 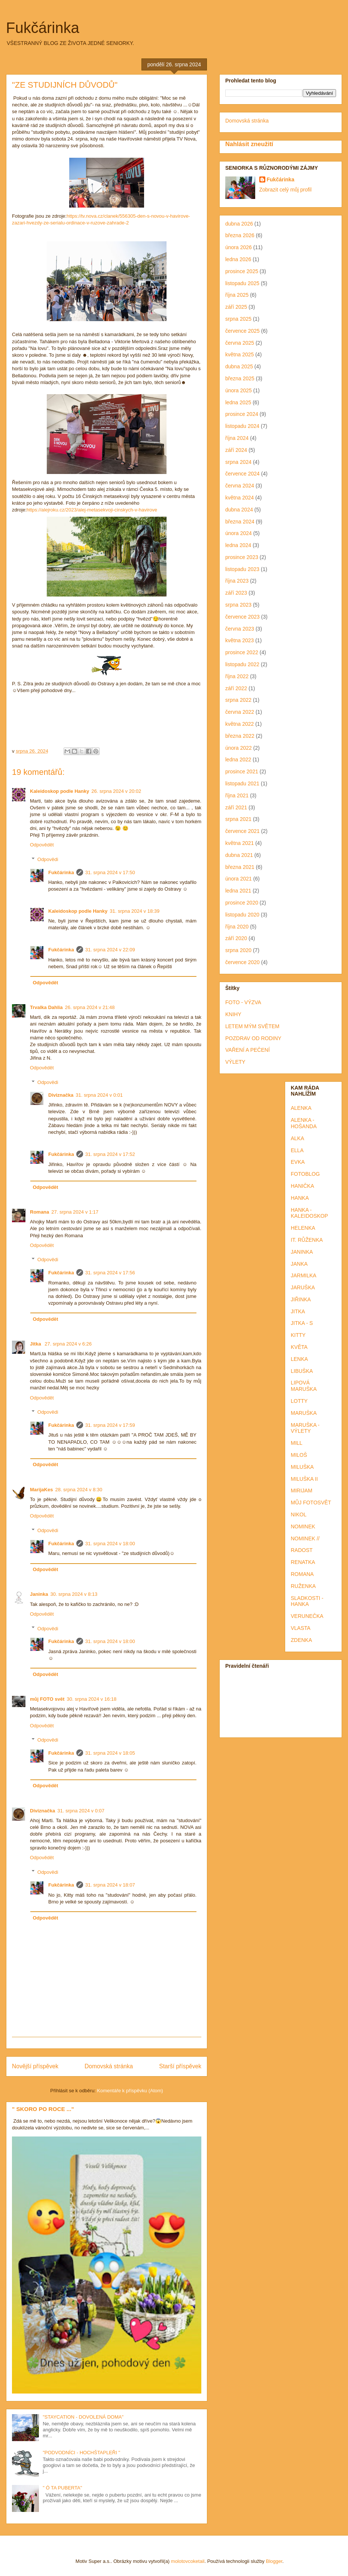 I want to click on ALKA, so click(x=297, y=1138).